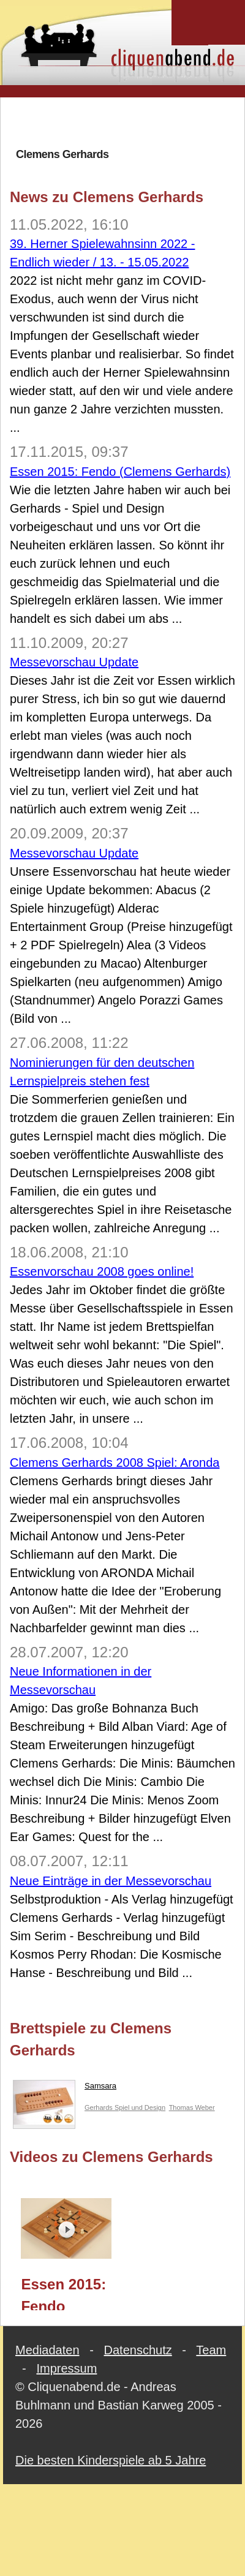  Describe the element at coordinates (125, 2107) in the screenshot. I see `Gerhards Spiel und Design` at that location.